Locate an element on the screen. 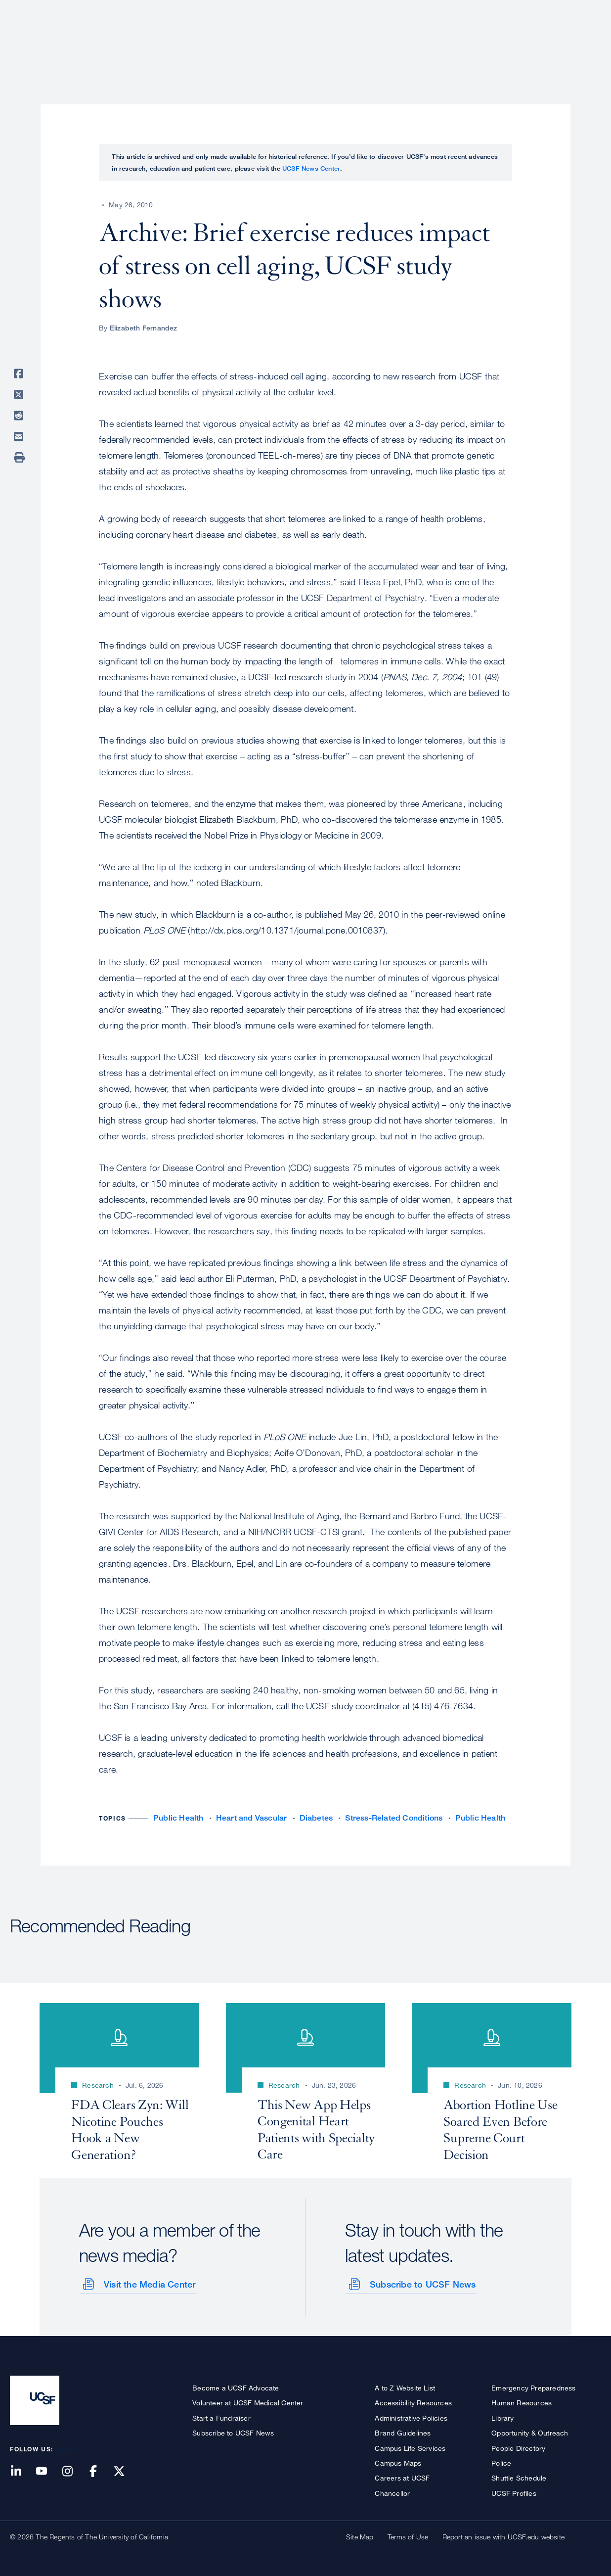 The image size is (611, 2576). Library is located at coordinates (502, 2417).